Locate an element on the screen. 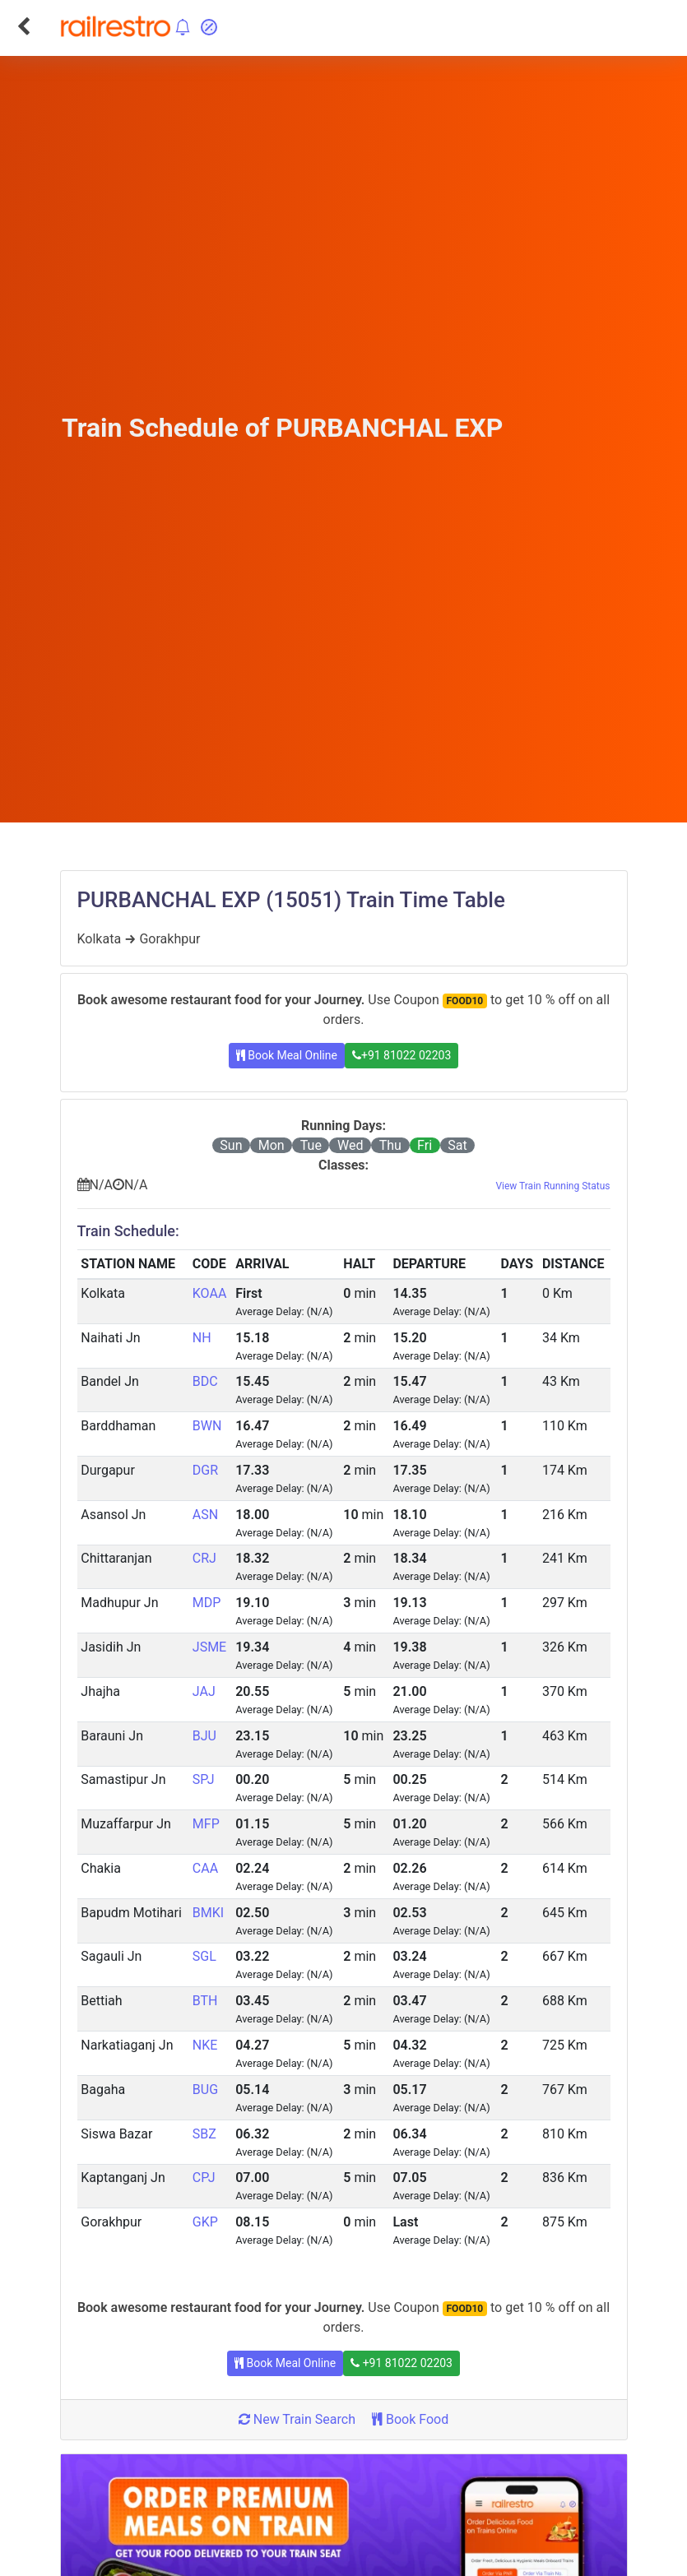 The width and height of the screenshot is (687, 2576). +91 81022 02203 is located at coordinates (401, 1055).